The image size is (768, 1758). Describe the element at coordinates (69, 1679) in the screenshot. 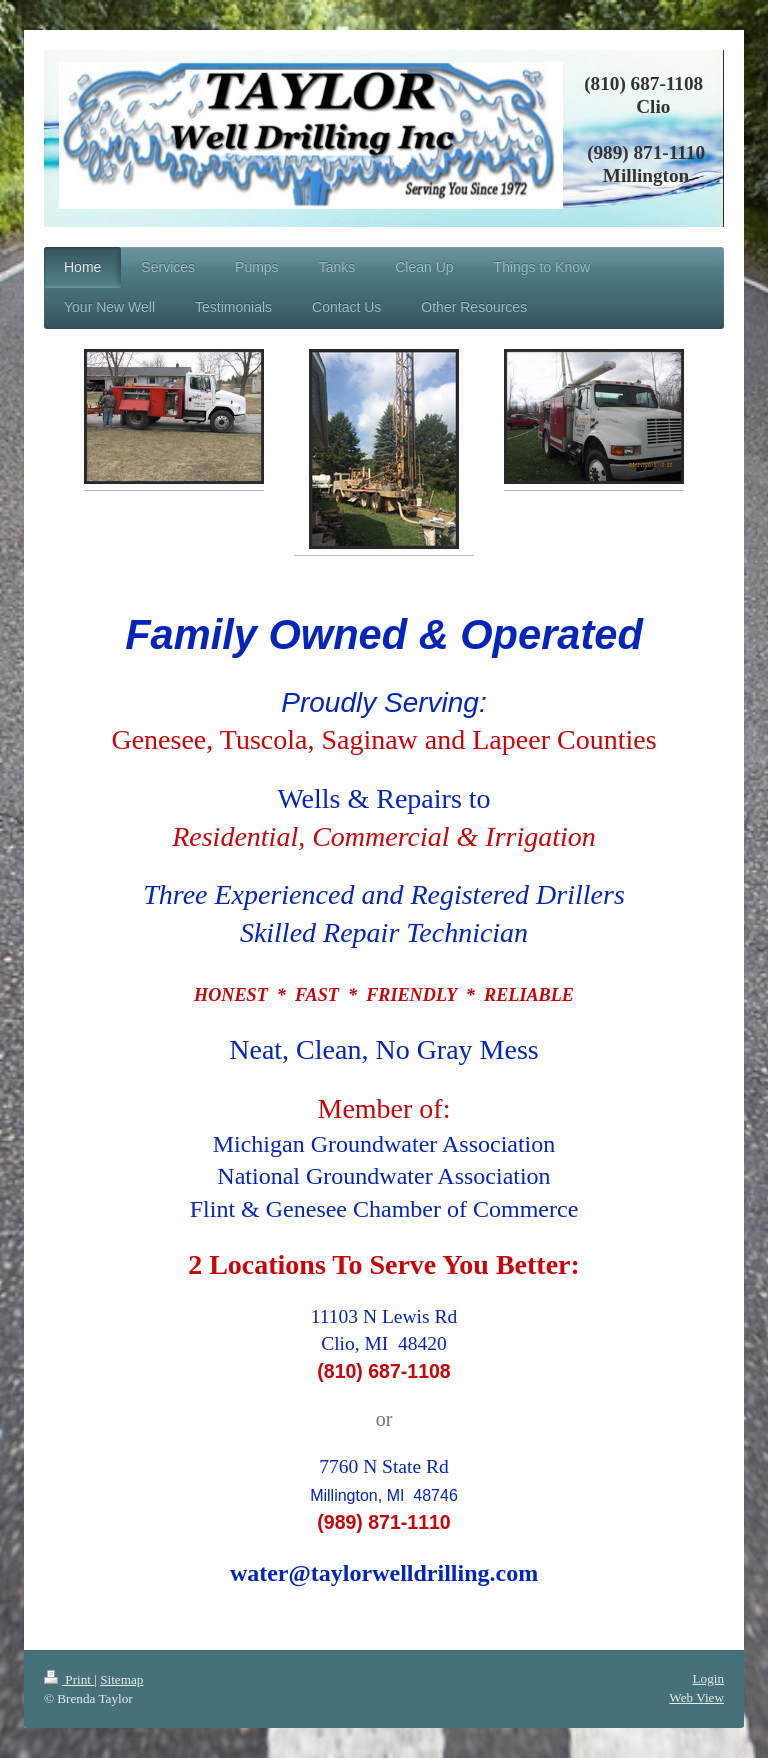

I see `Print` at that location.